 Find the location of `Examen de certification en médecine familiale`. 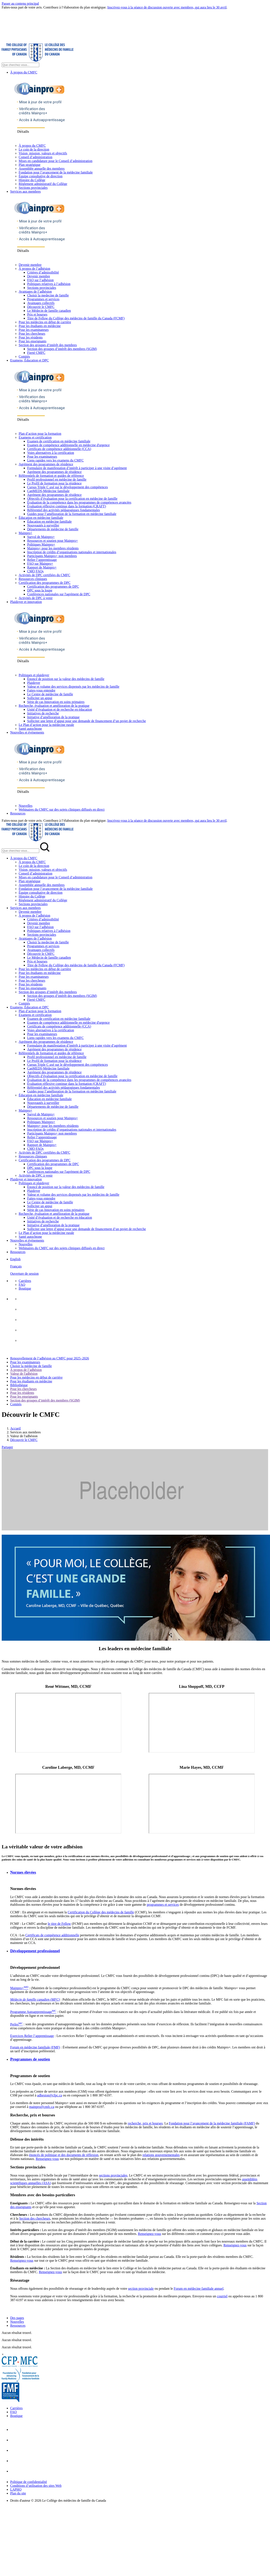

Examen de certification en médecine familiale is located at coordinates (58, 441).